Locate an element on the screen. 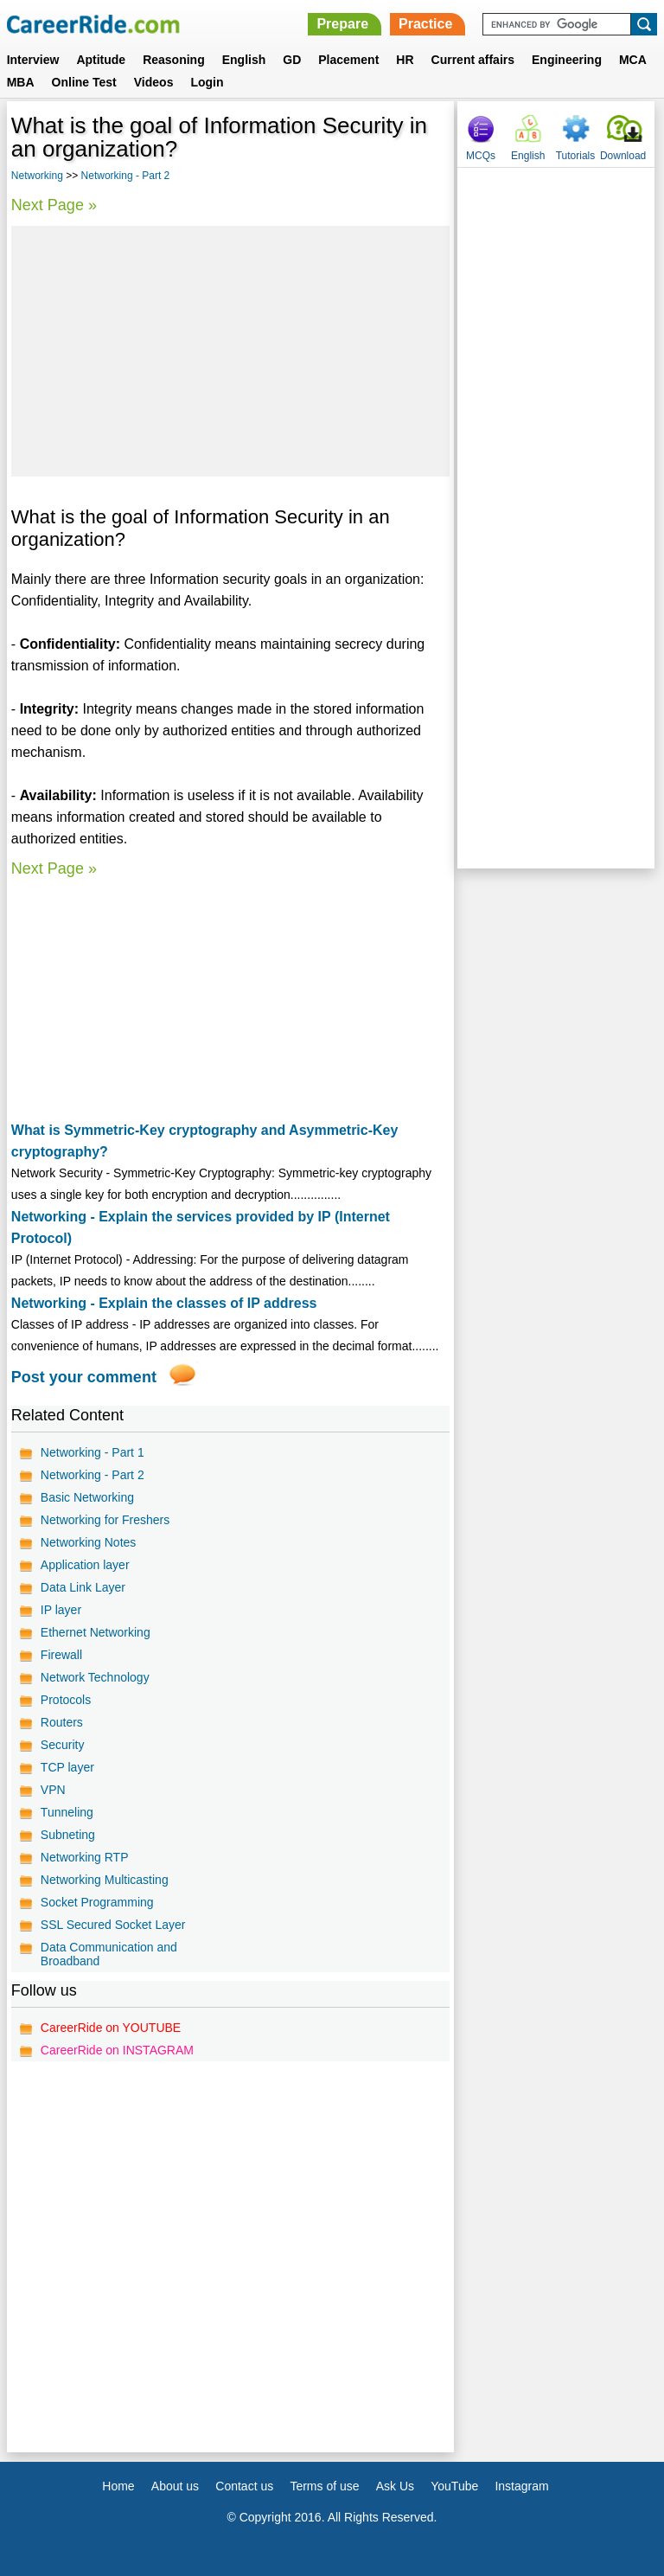  Data Communication and Broadband is located at coordinates (109, 1954).